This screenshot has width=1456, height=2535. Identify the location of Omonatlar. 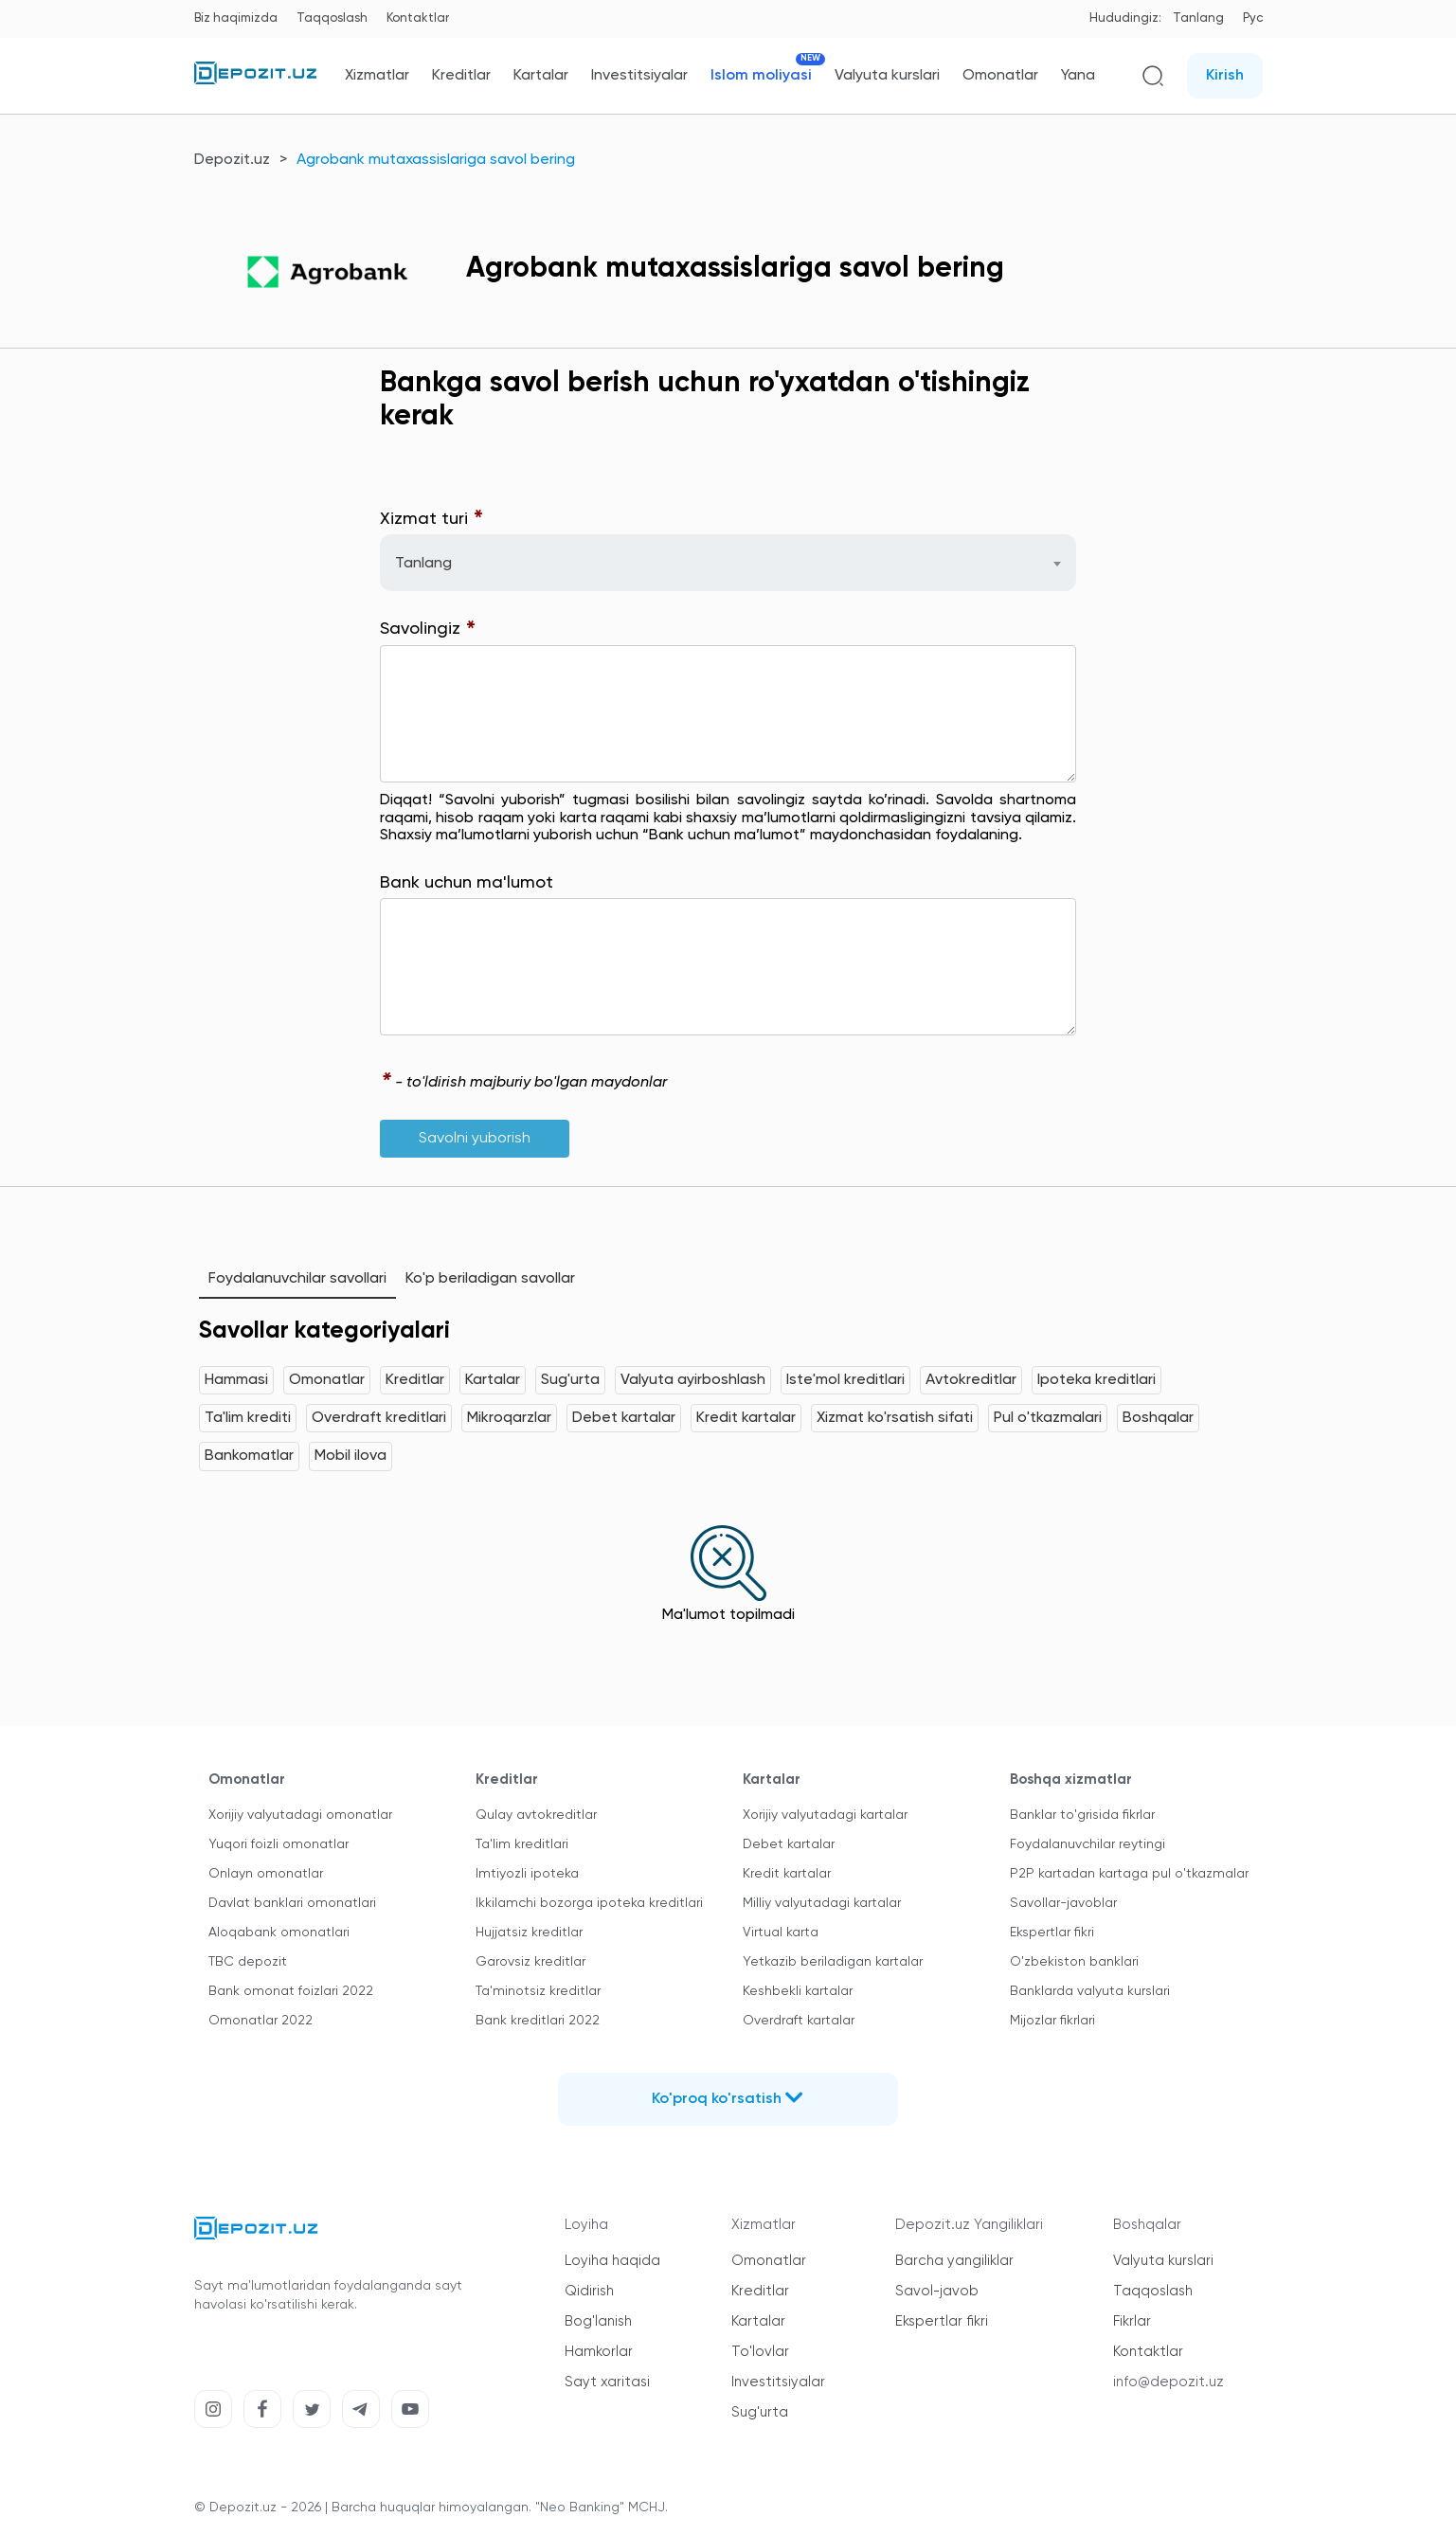
(1000, 75).